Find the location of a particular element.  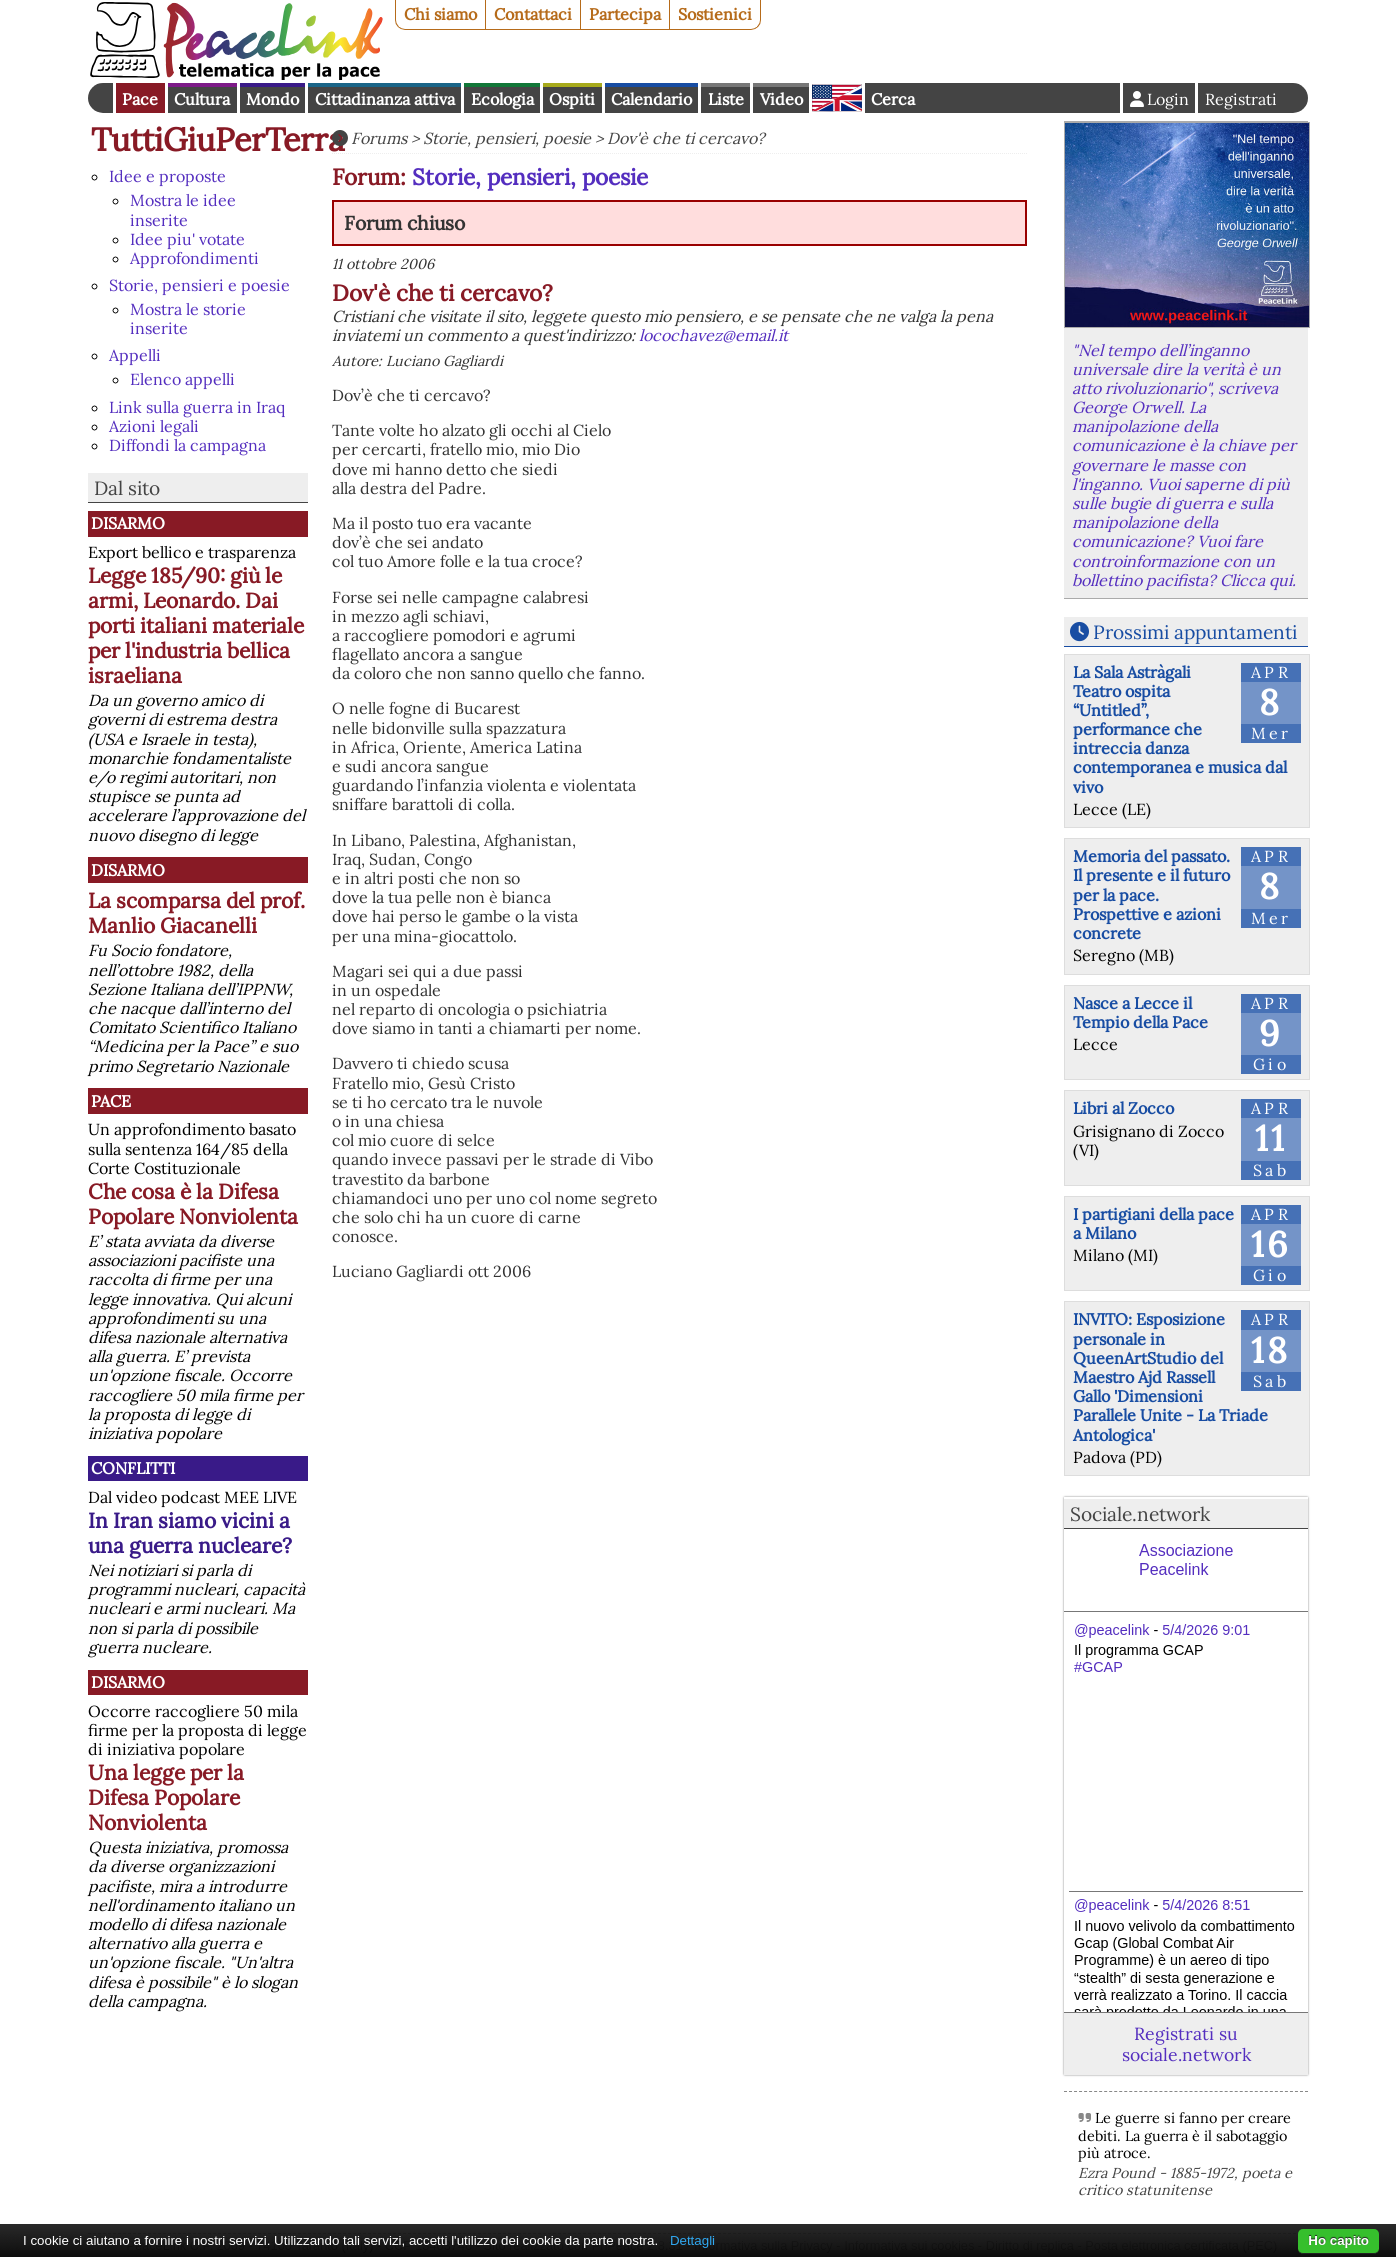

Cerca is located at coordinates (893, 99).